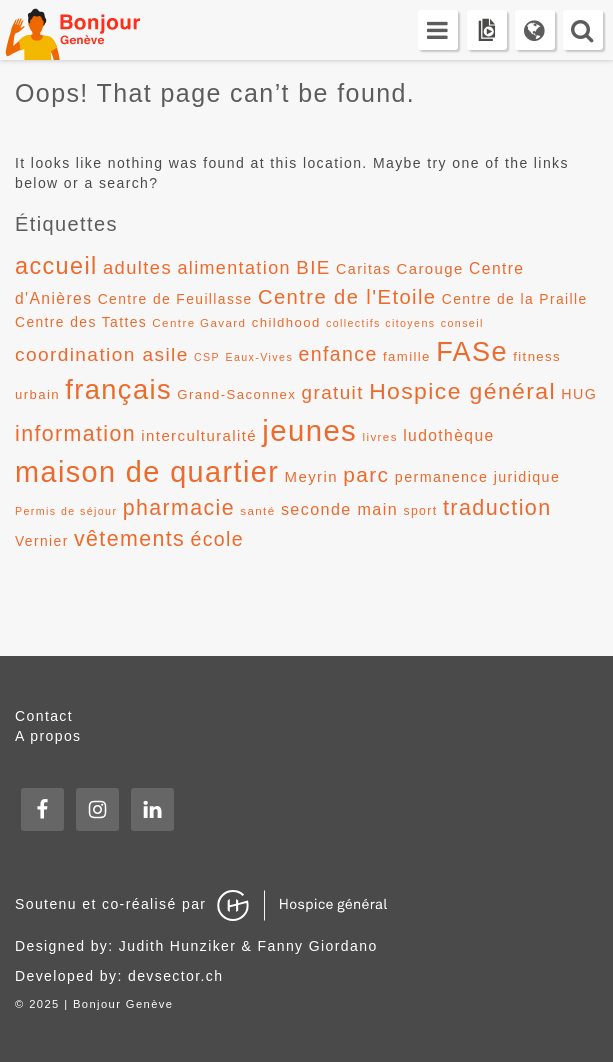 This screenshot has height=1062, width=613. Describe the element at coordinates (217, 539) in the screenshot. I see `école [école (26 éléments)]` at that location.